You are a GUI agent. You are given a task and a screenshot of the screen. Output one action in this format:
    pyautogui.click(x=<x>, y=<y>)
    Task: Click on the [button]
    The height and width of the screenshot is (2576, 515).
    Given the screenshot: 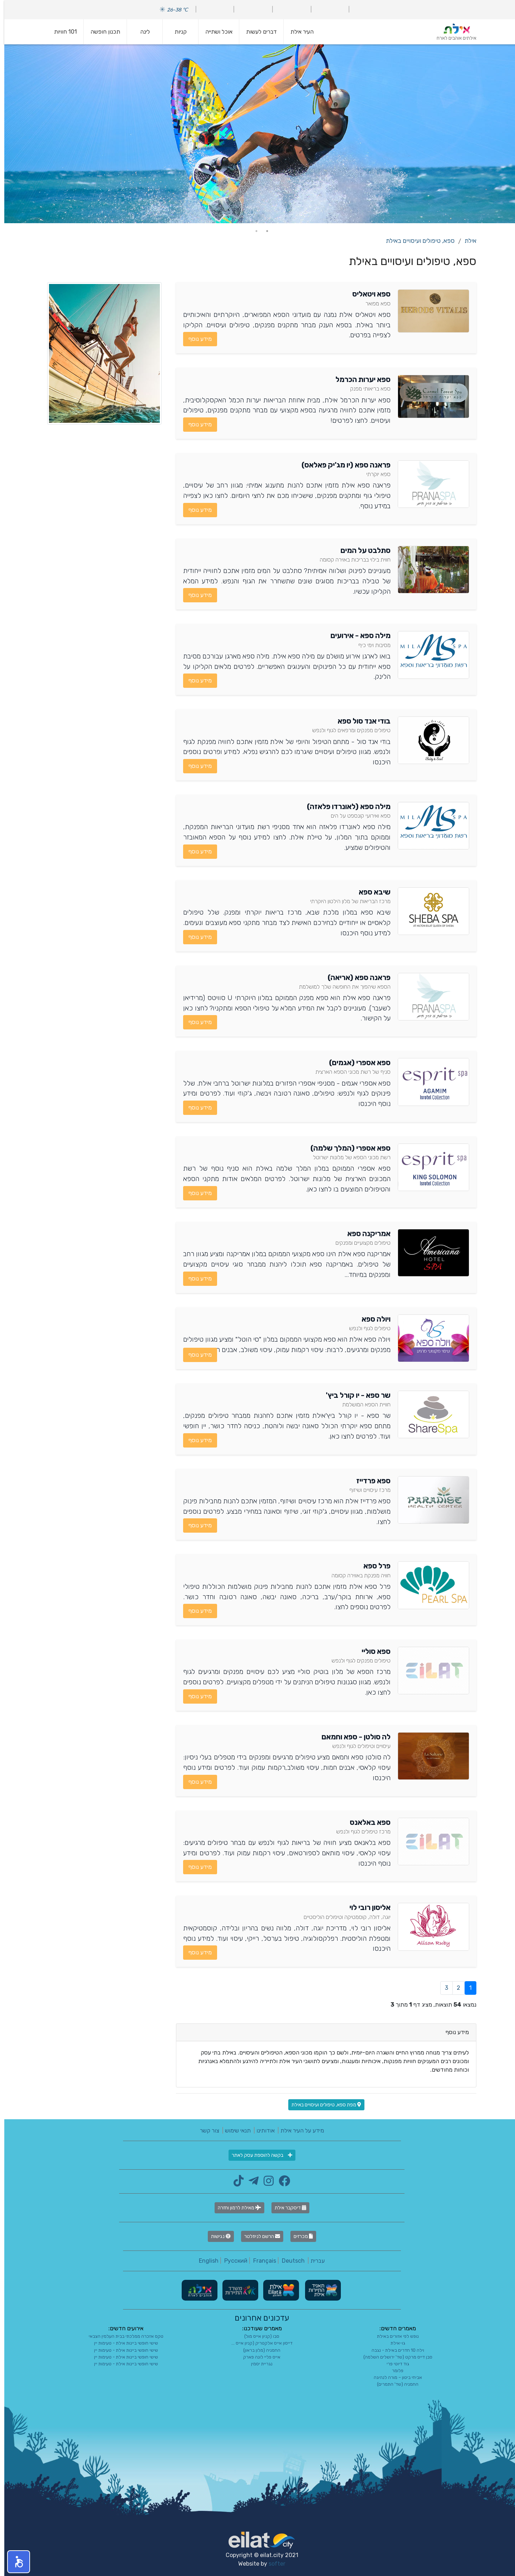 What is the action you would take?
    pyautogui.click(x=14, y=2561)
    